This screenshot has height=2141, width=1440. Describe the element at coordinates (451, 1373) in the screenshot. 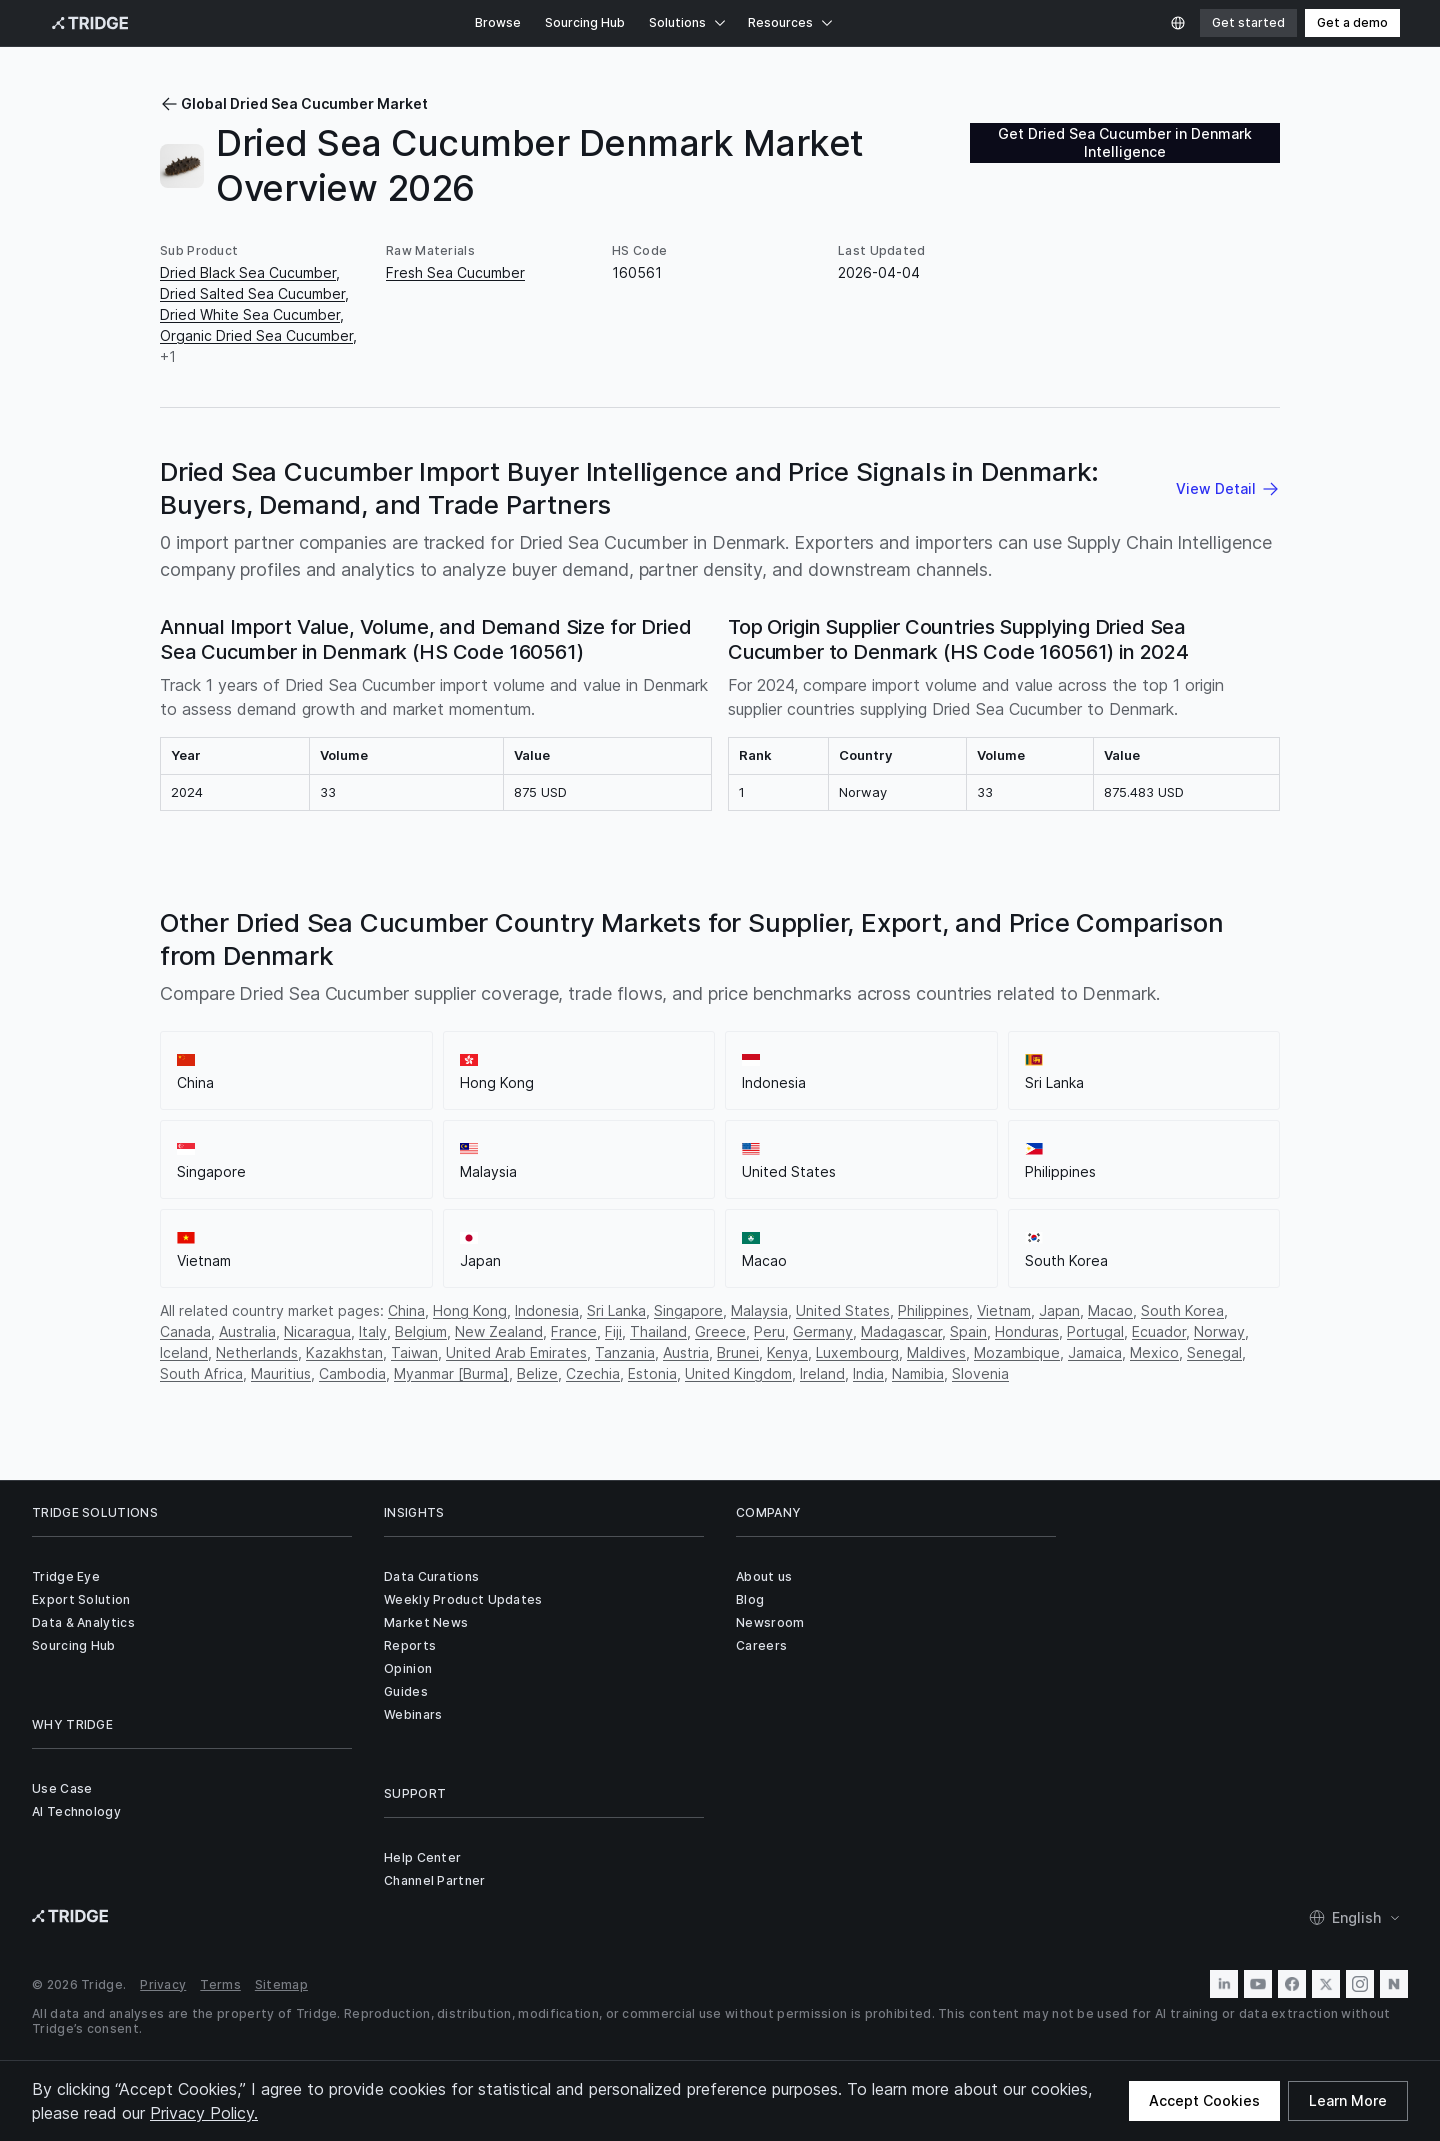

I see `Myanmar [Burma]` at that location.